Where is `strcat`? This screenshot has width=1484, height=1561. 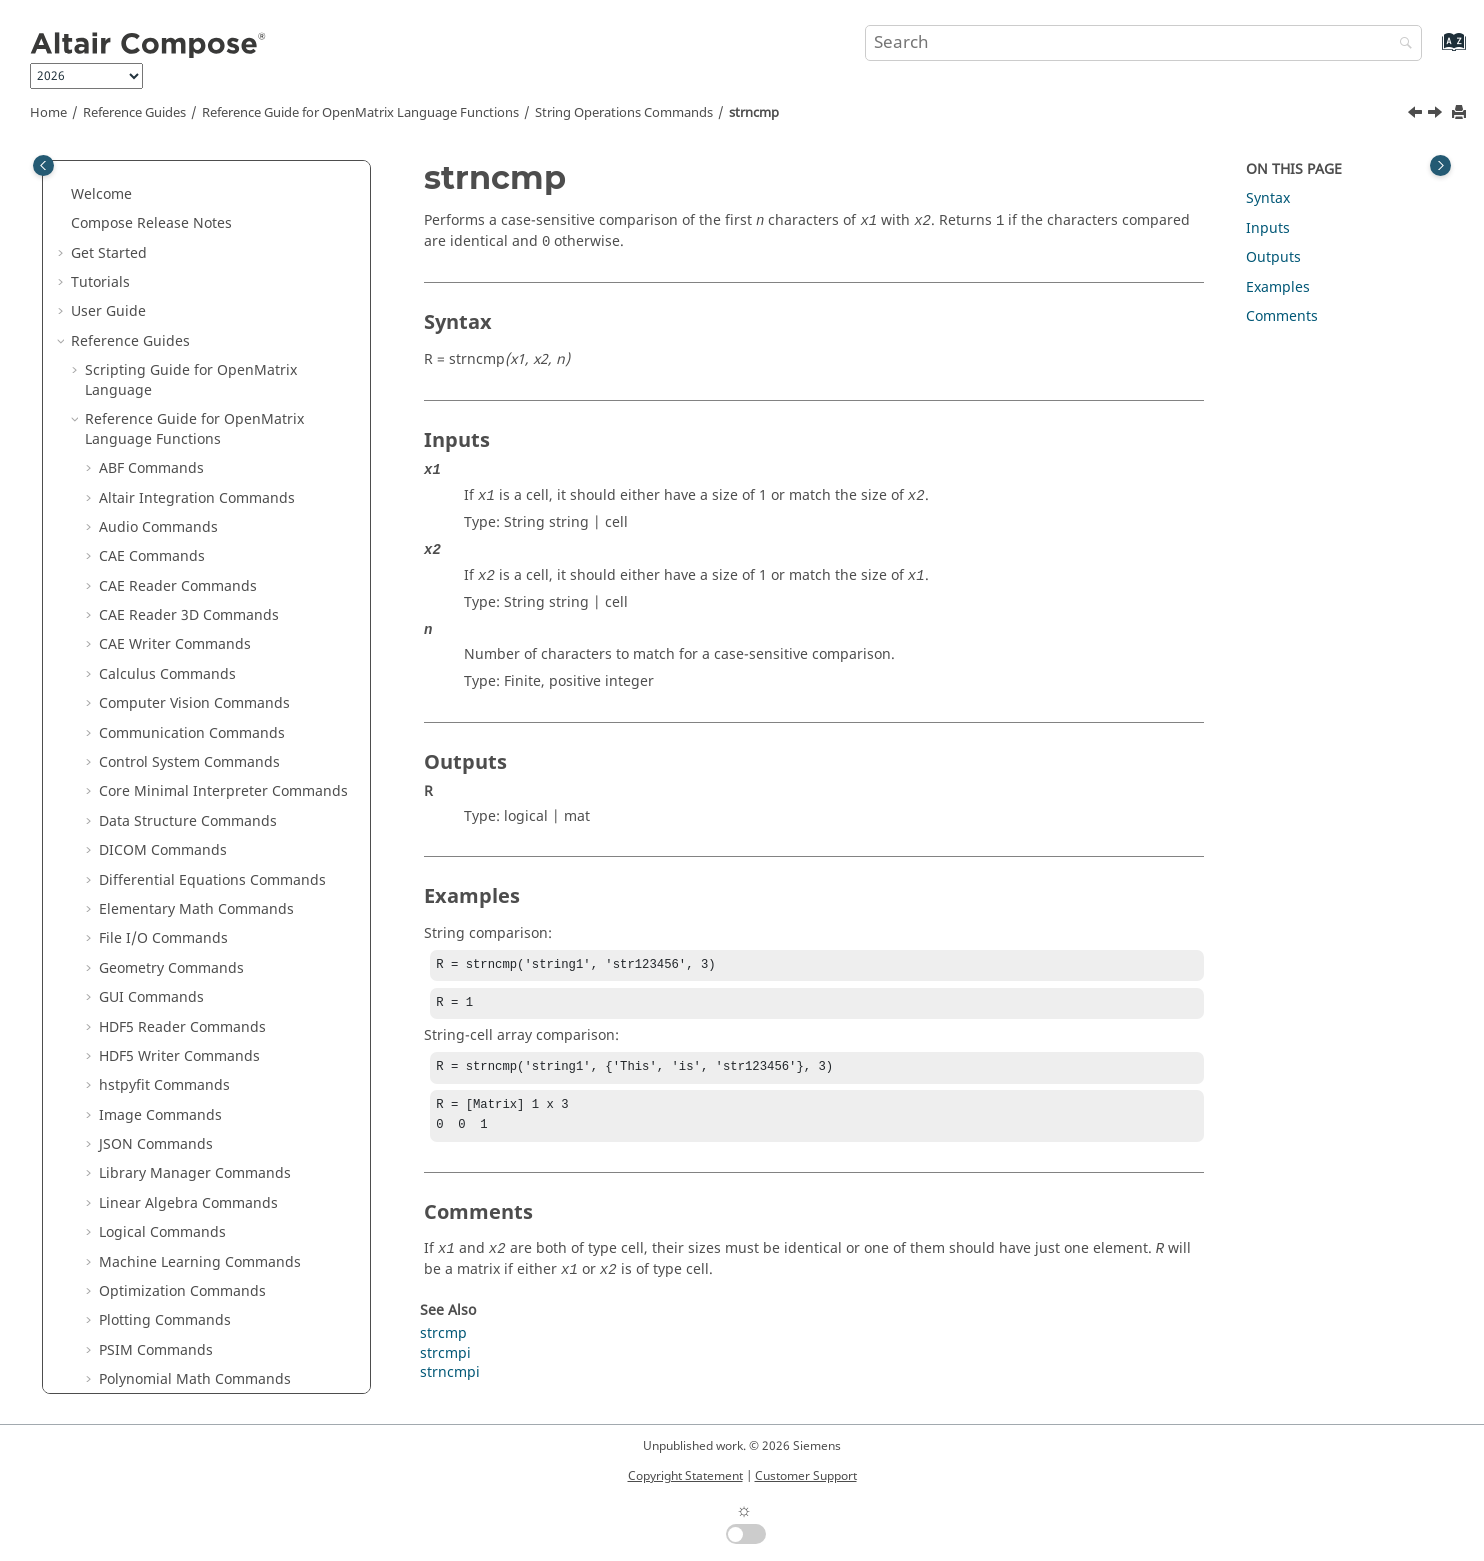 strcat is located at coordinates (132, 532).